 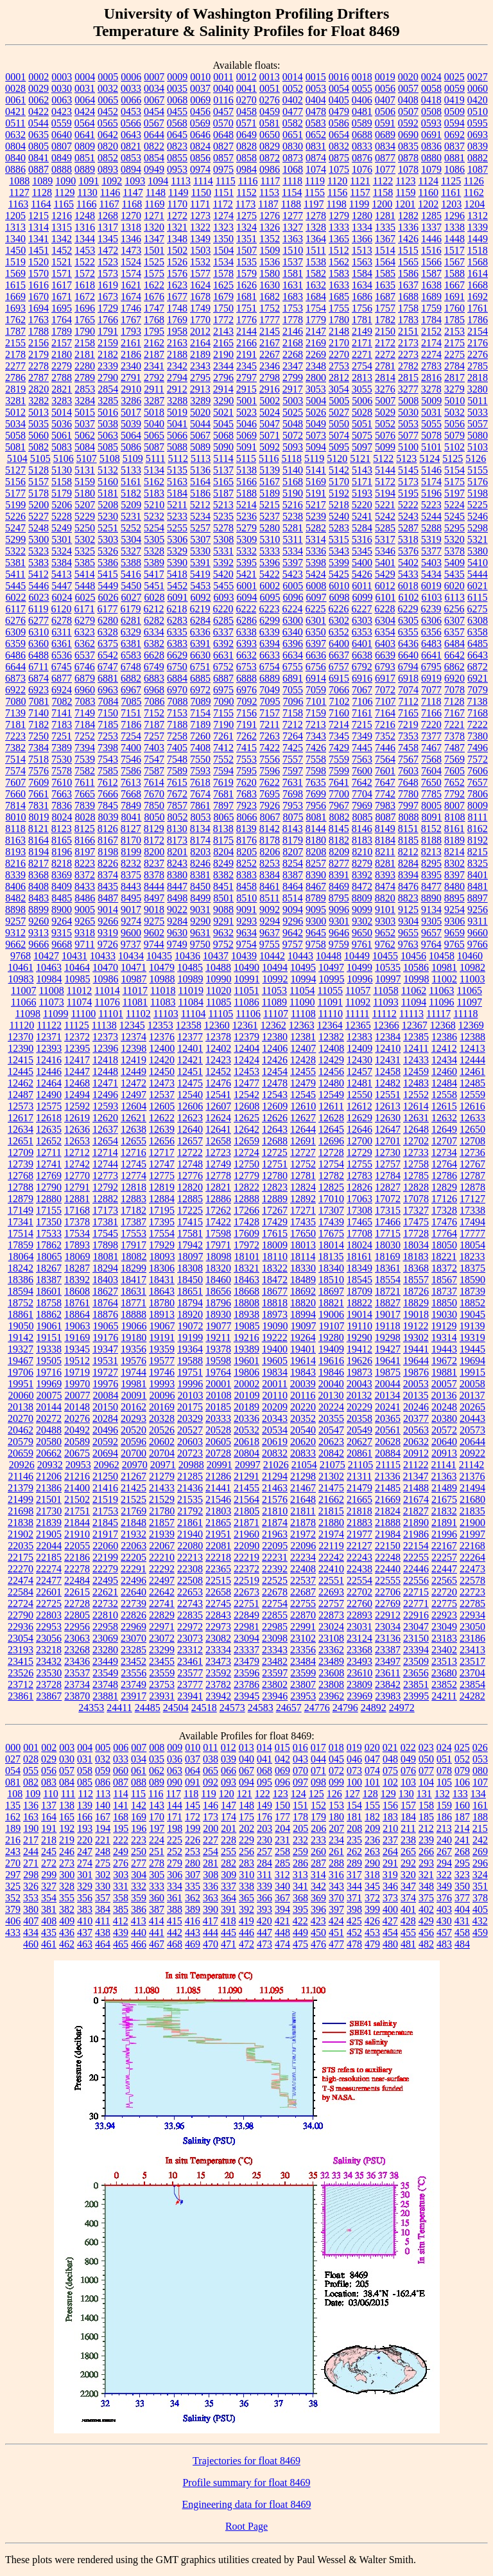 What do you see at coordinates (133, 1059) in the screenshot?
I see `12419` at bounding box center [133, 1059].